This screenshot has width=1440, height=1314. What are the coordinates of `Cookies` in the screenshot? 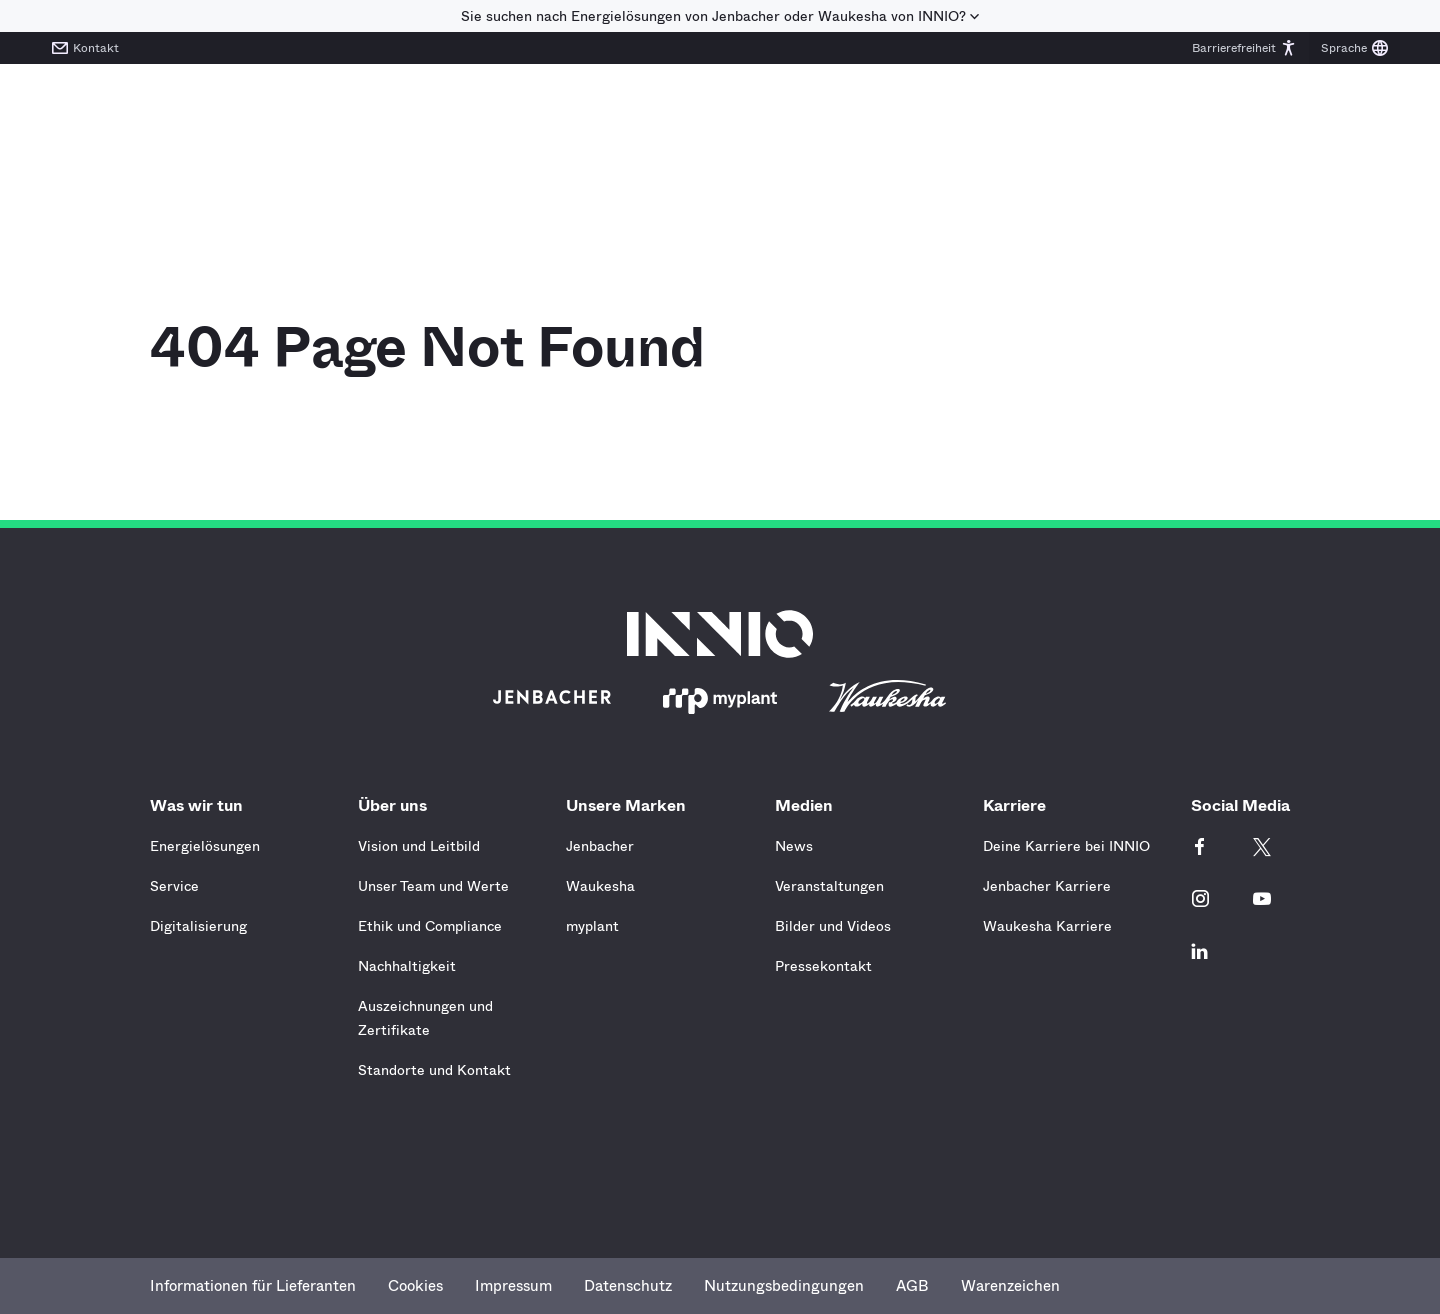 It's located at (415, 1286).